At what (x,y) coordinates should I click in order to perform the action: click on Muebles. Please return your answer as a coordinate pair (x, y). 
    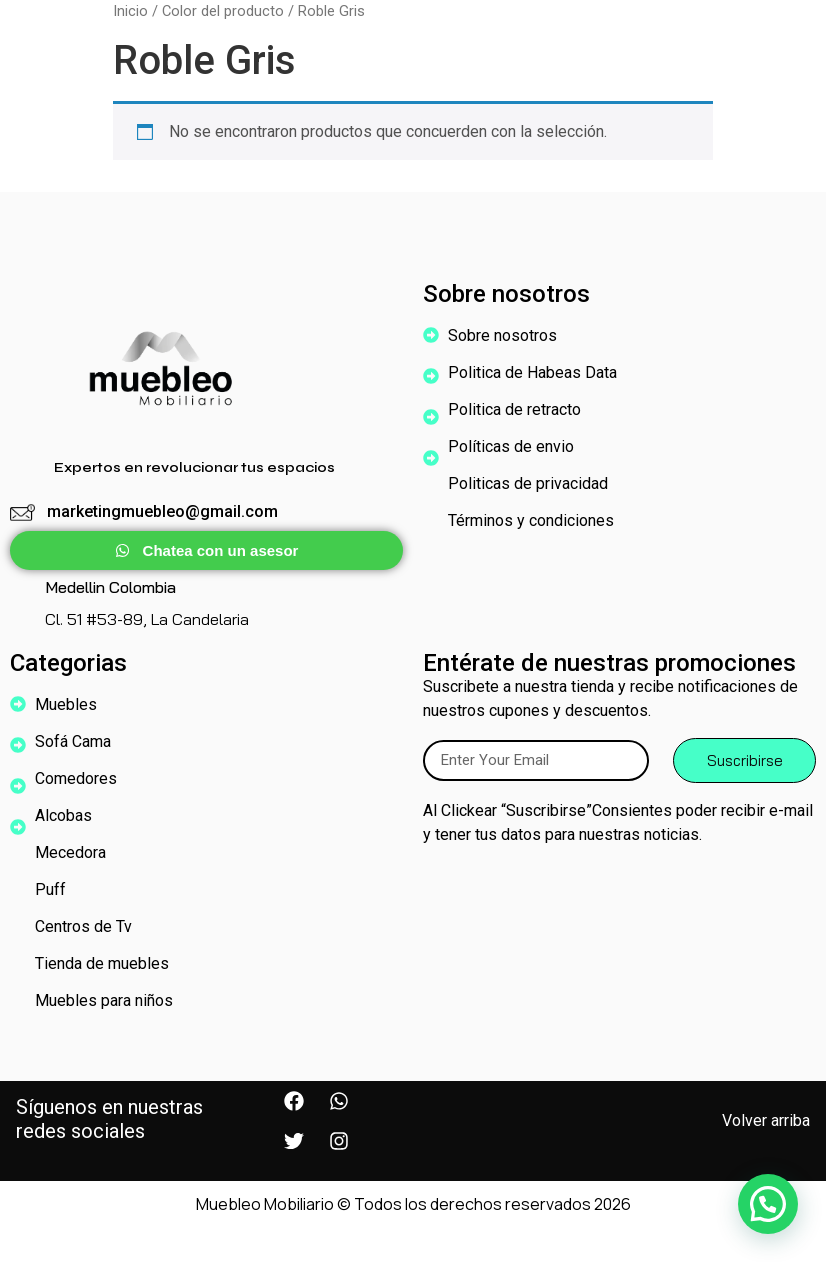
    Looking at the image, I should click on (71, 705).